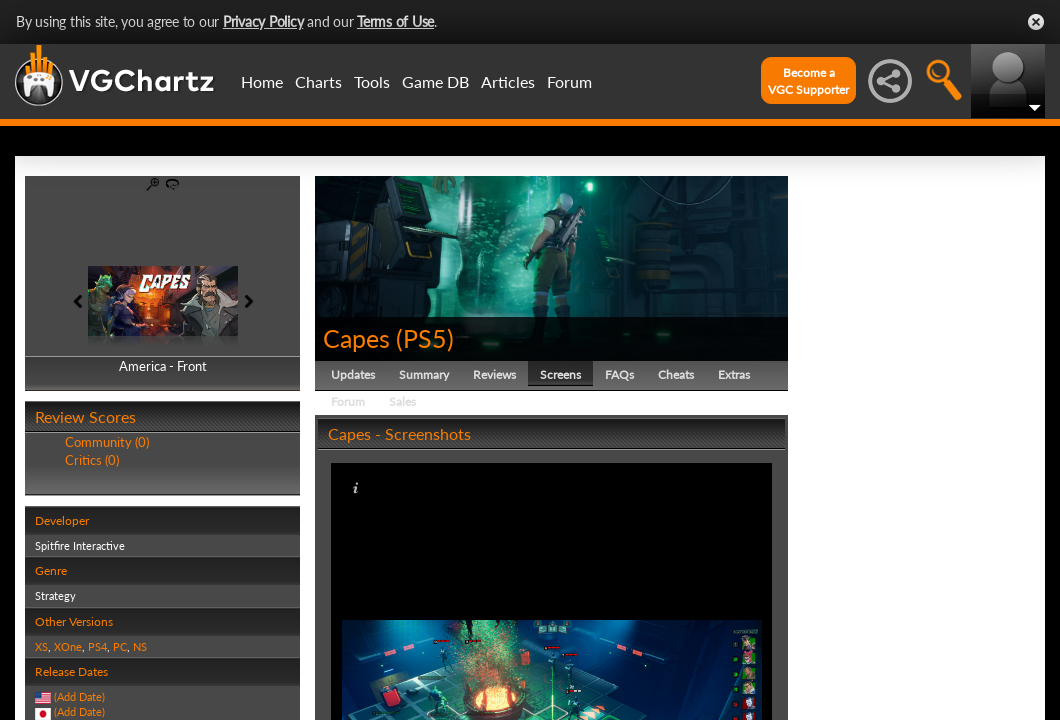  Describe the element at coordinates (79, 696) in the screenshot. I see `(Add Date)` at that location.